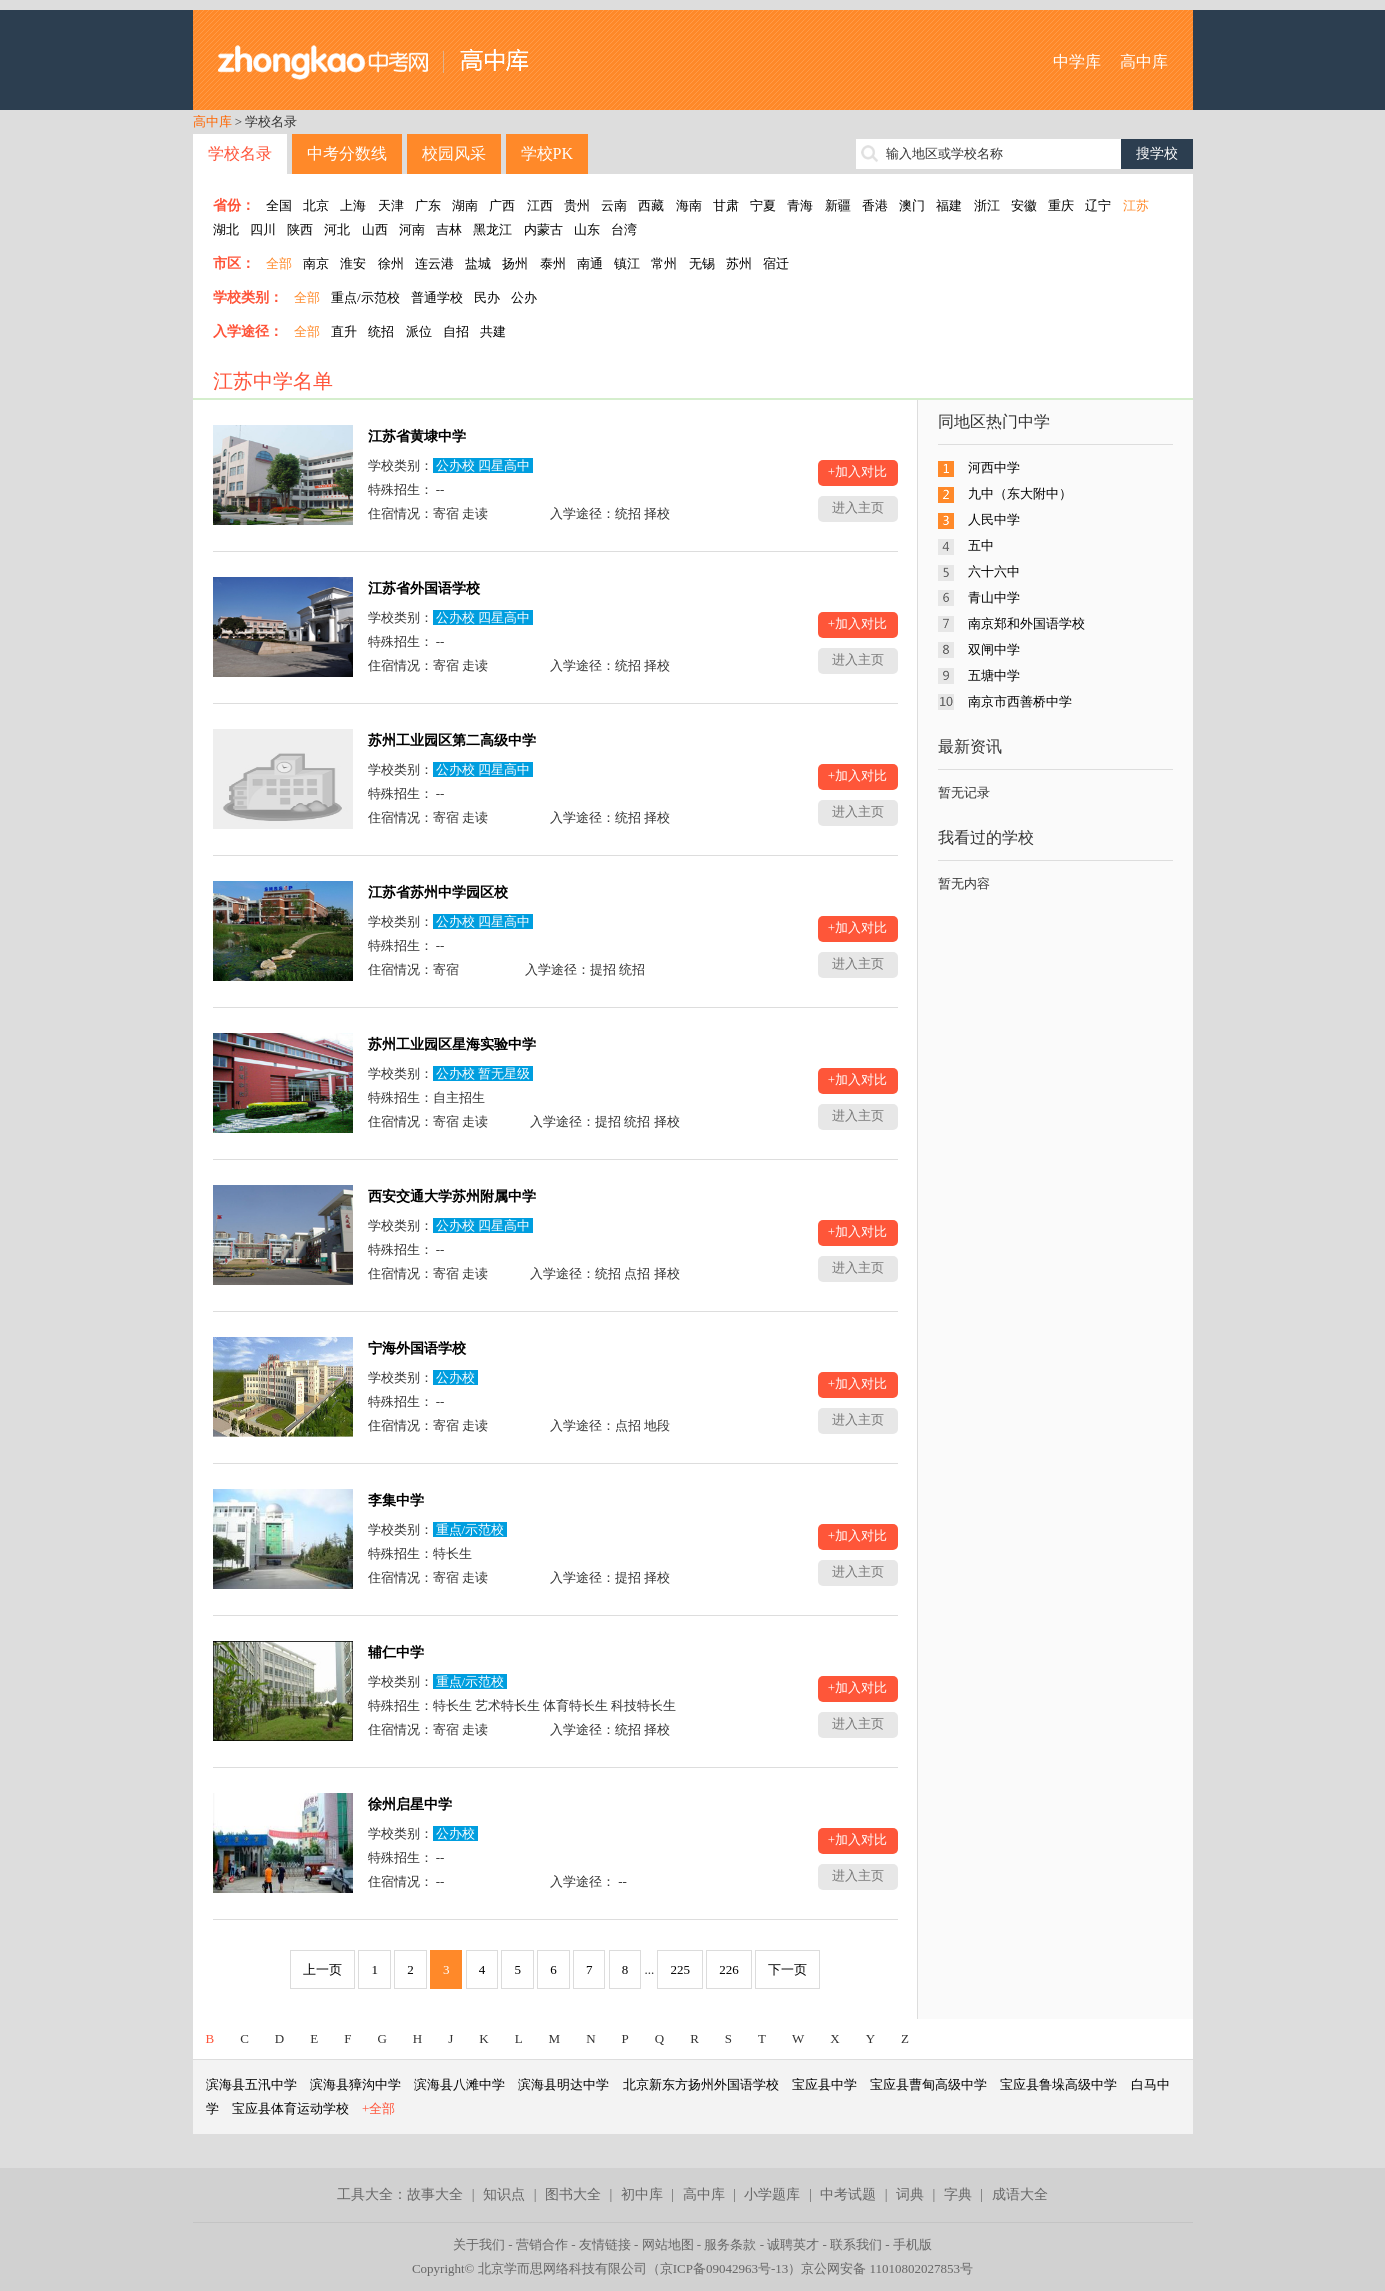  I want to click on 无锡, so click(702, 263).